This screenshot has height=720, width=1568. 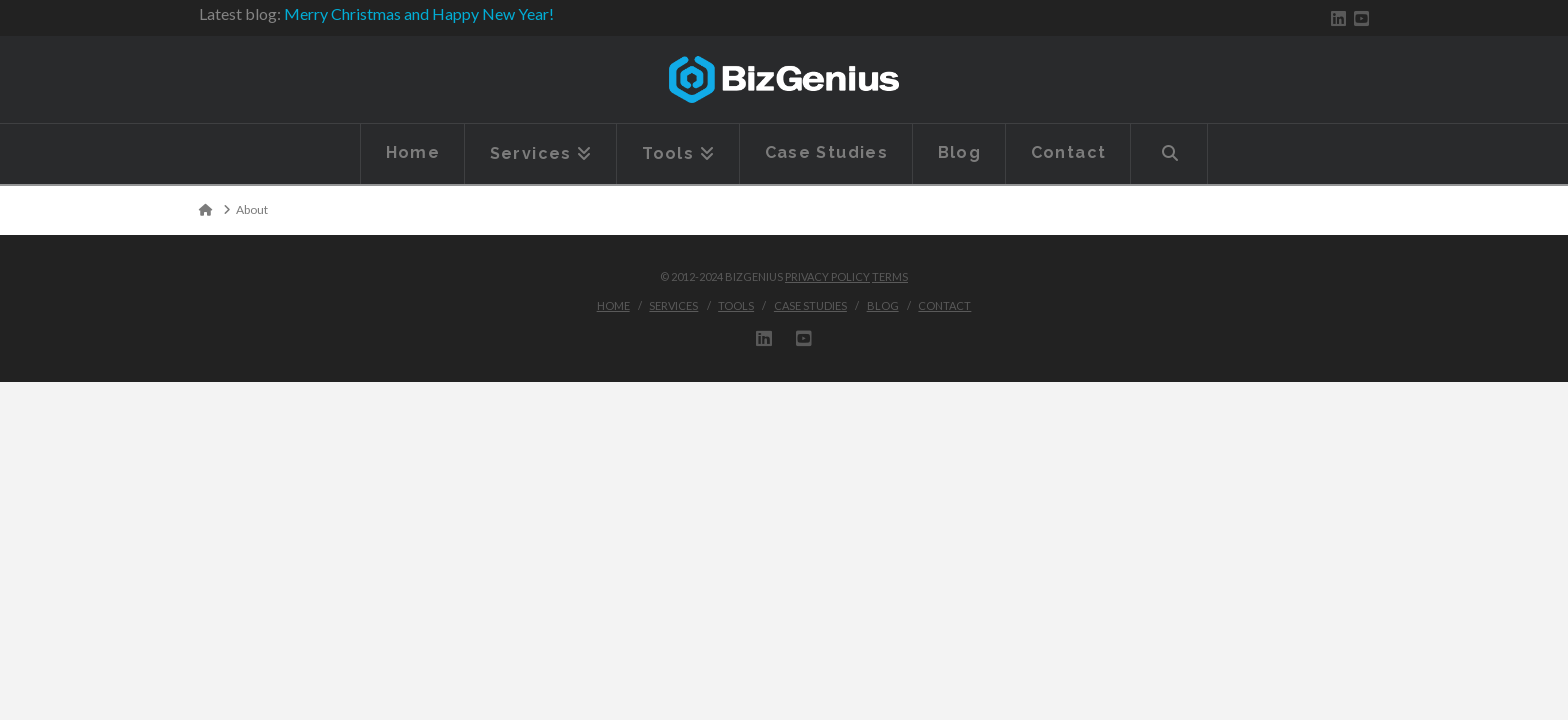 What do you see at coordinates (613, 305) in the screenshot?
I see `Home` at bounding box center [613, 305].